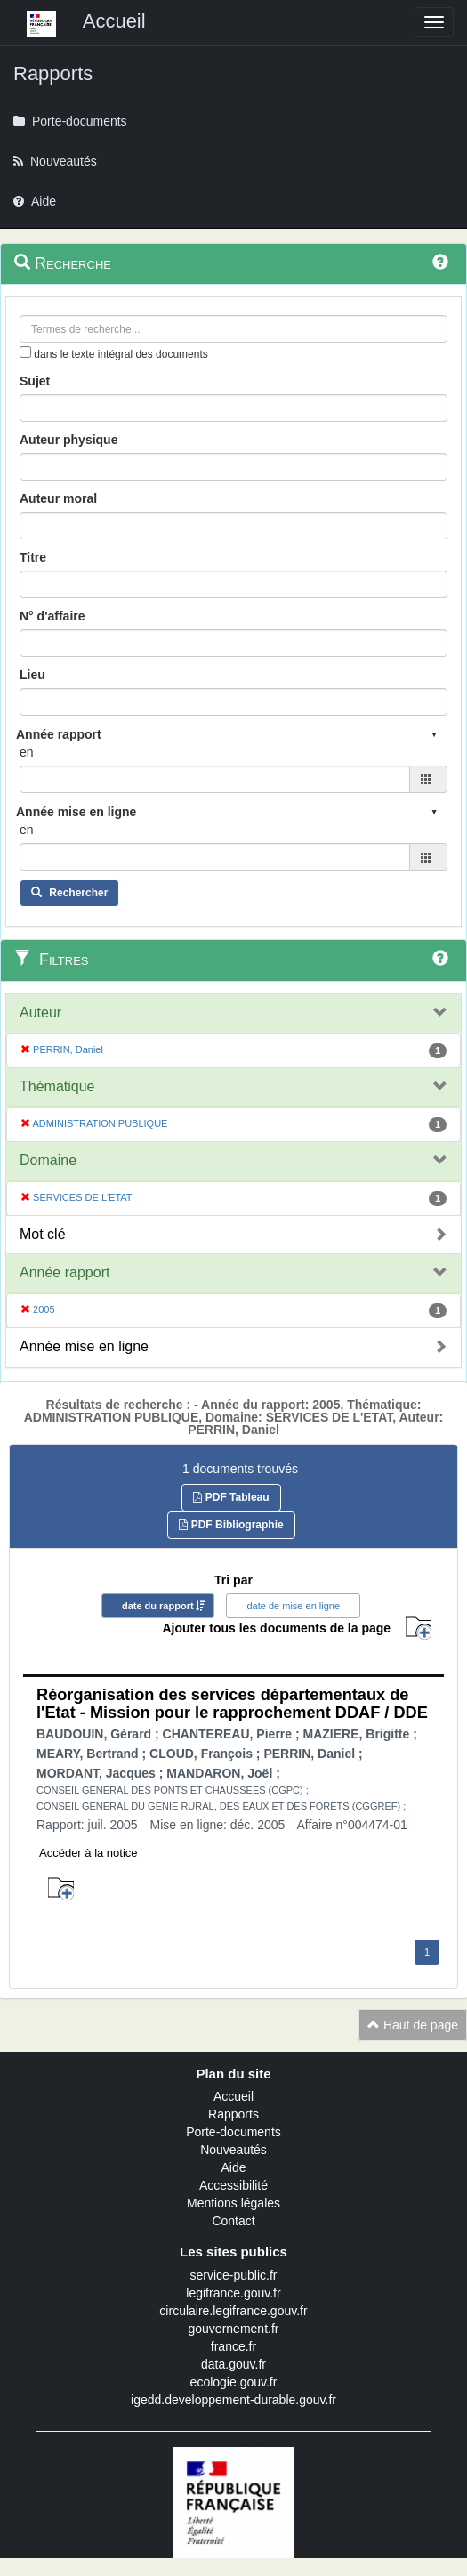  I want to click on Lieu, so click(32, 675).